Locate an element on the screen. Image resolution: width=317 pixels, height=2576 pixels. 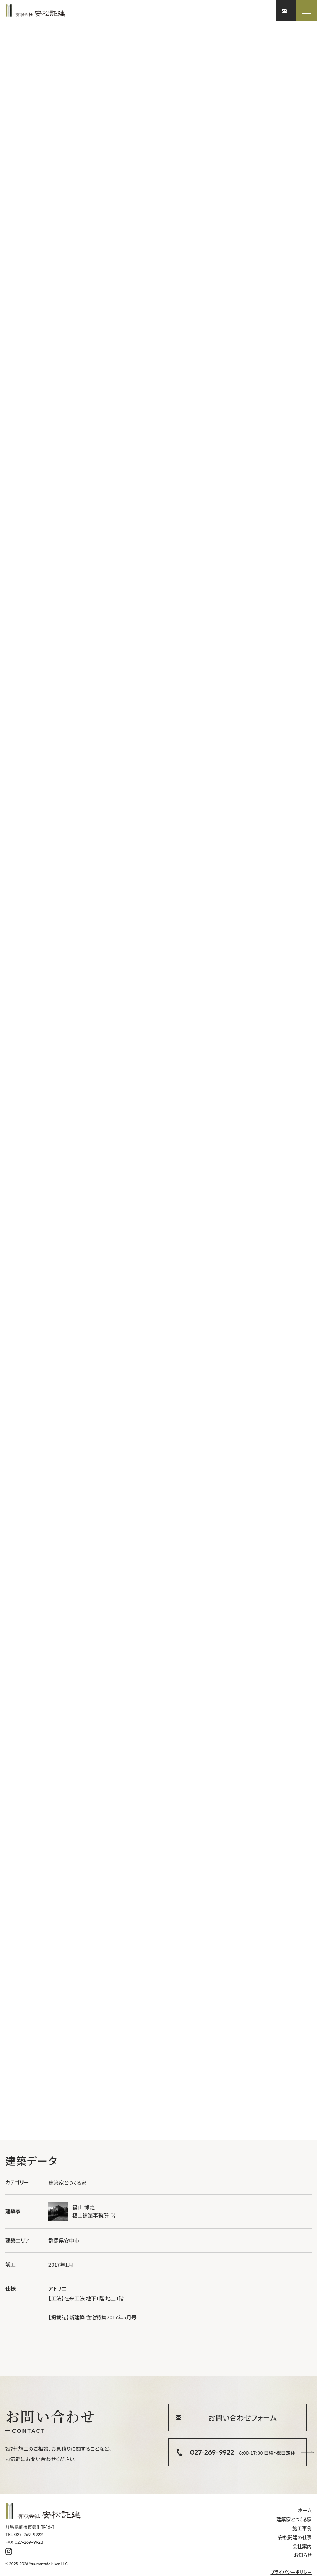
TEL 027-269-9922 is located at coordinates (24, 2534).